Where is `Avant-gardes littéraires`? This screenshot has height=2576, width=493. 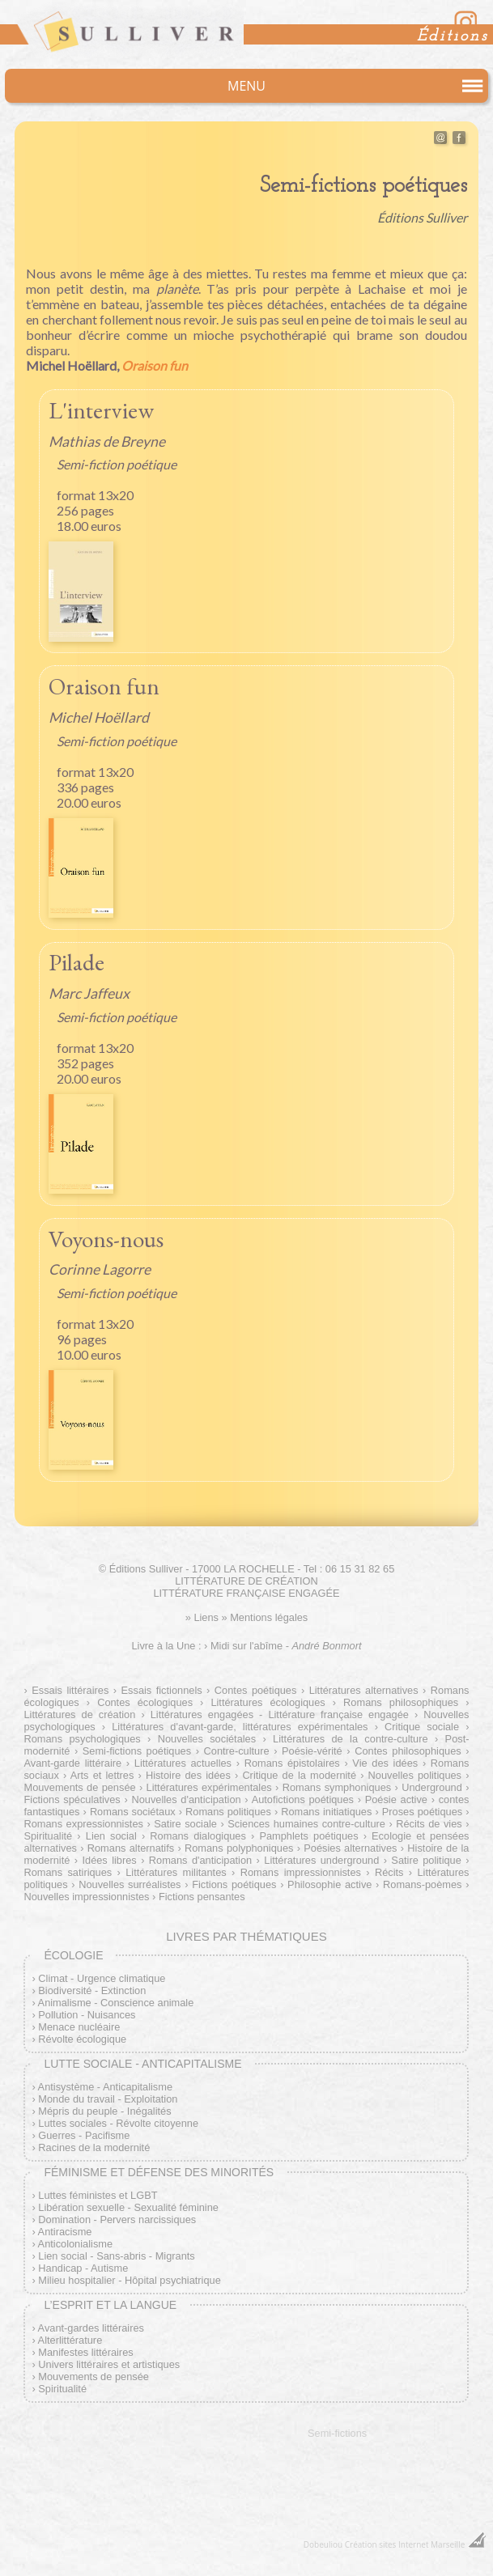 Avant-gardes littéraires is located at coordinates (91, 2328).